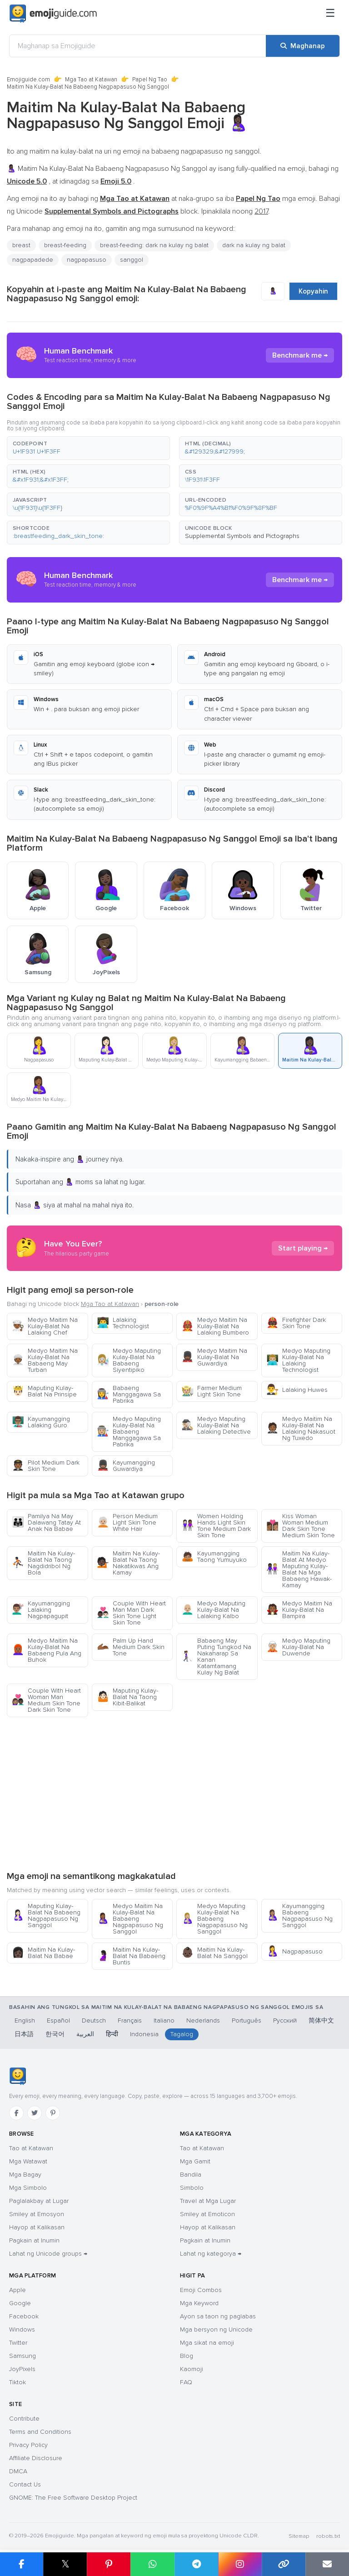  I want to click on breast-feeding: dark na kulay ng balat, so click(154, 245).